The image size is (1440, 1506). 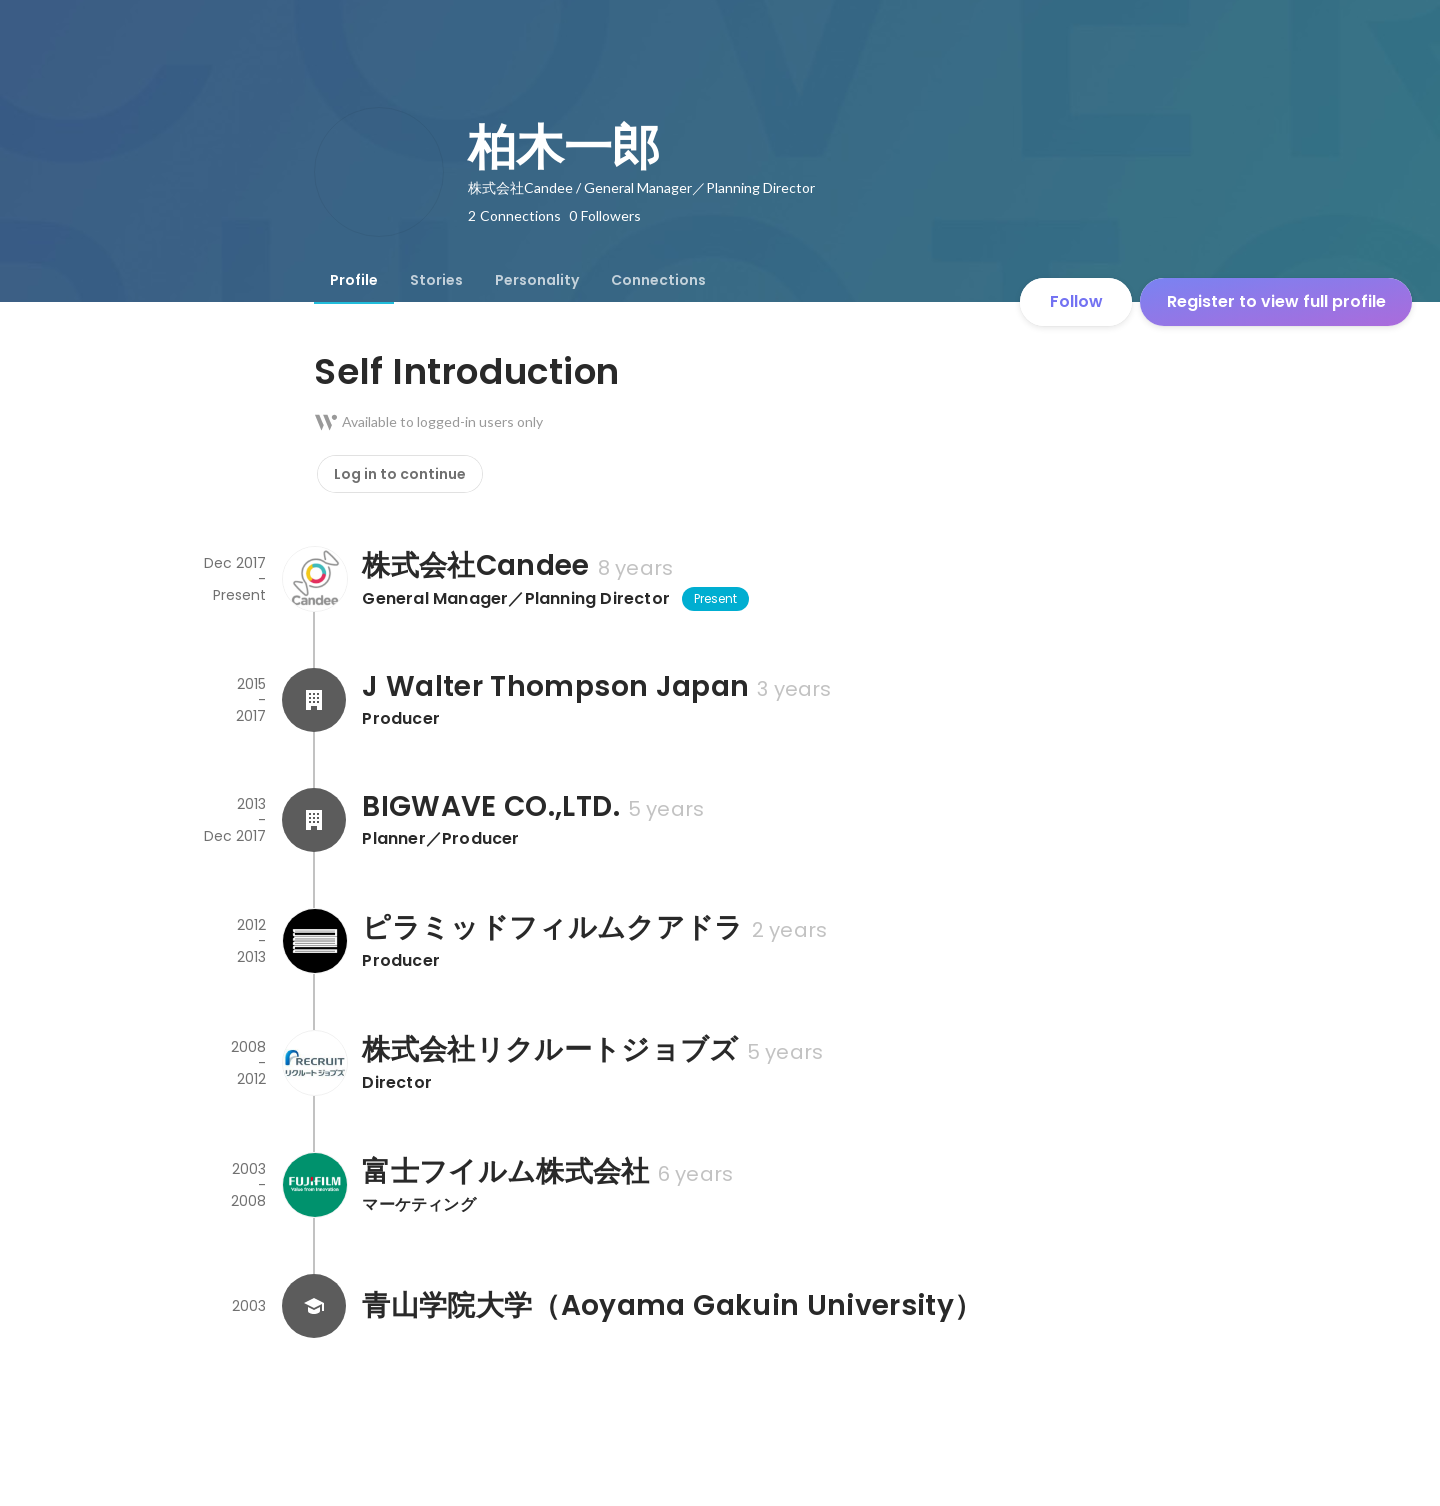 What do you see at coordinates (314, 1063) in the screenshot?
I see `[About 株式会社リクルートジョブズ]` at bounding box center [314, 1063].